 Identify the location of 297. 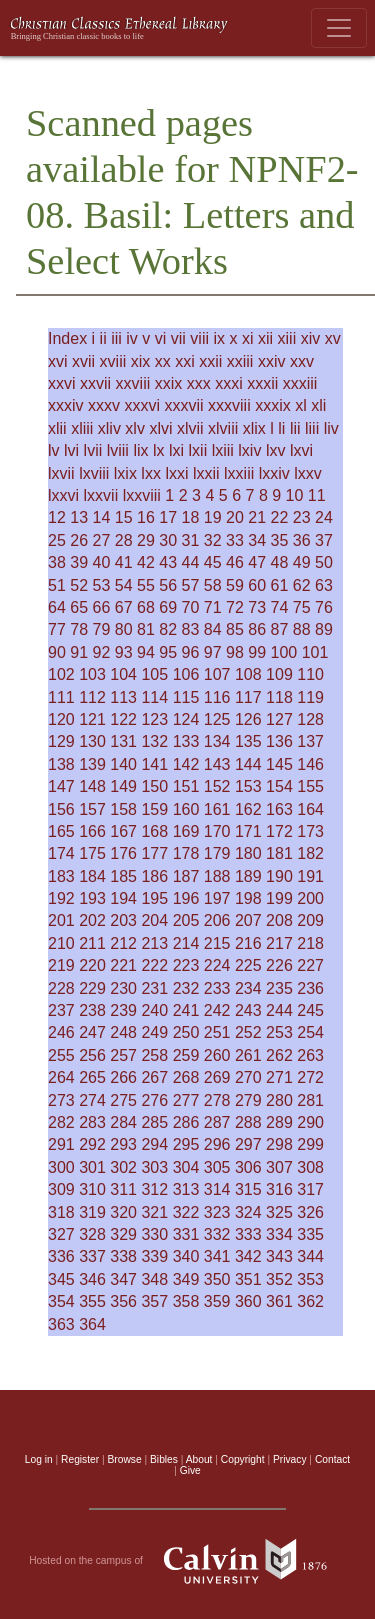
(248, 1144).